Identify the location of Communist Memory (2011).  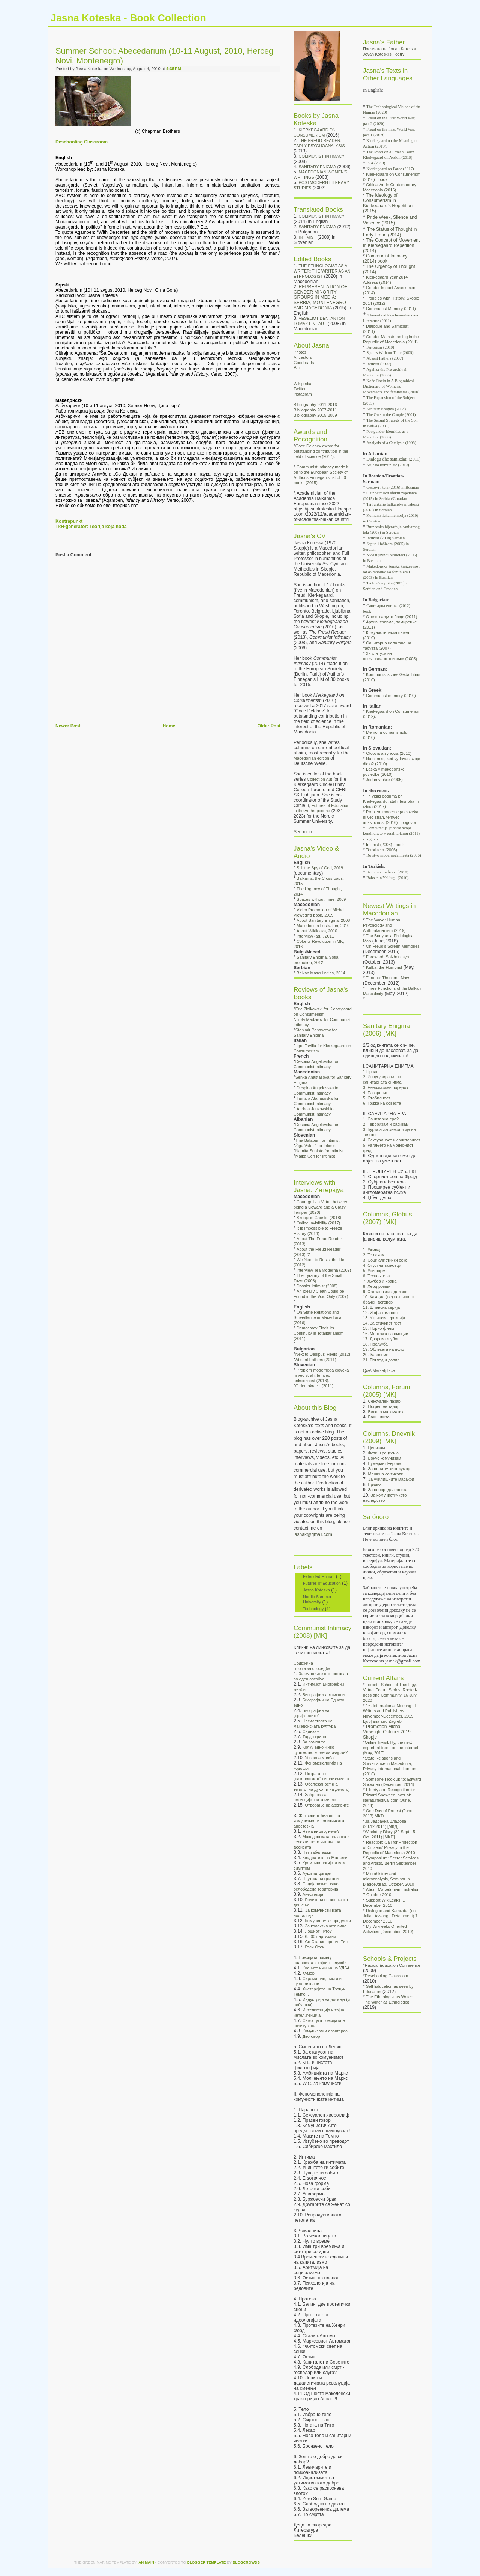
(391, 308).